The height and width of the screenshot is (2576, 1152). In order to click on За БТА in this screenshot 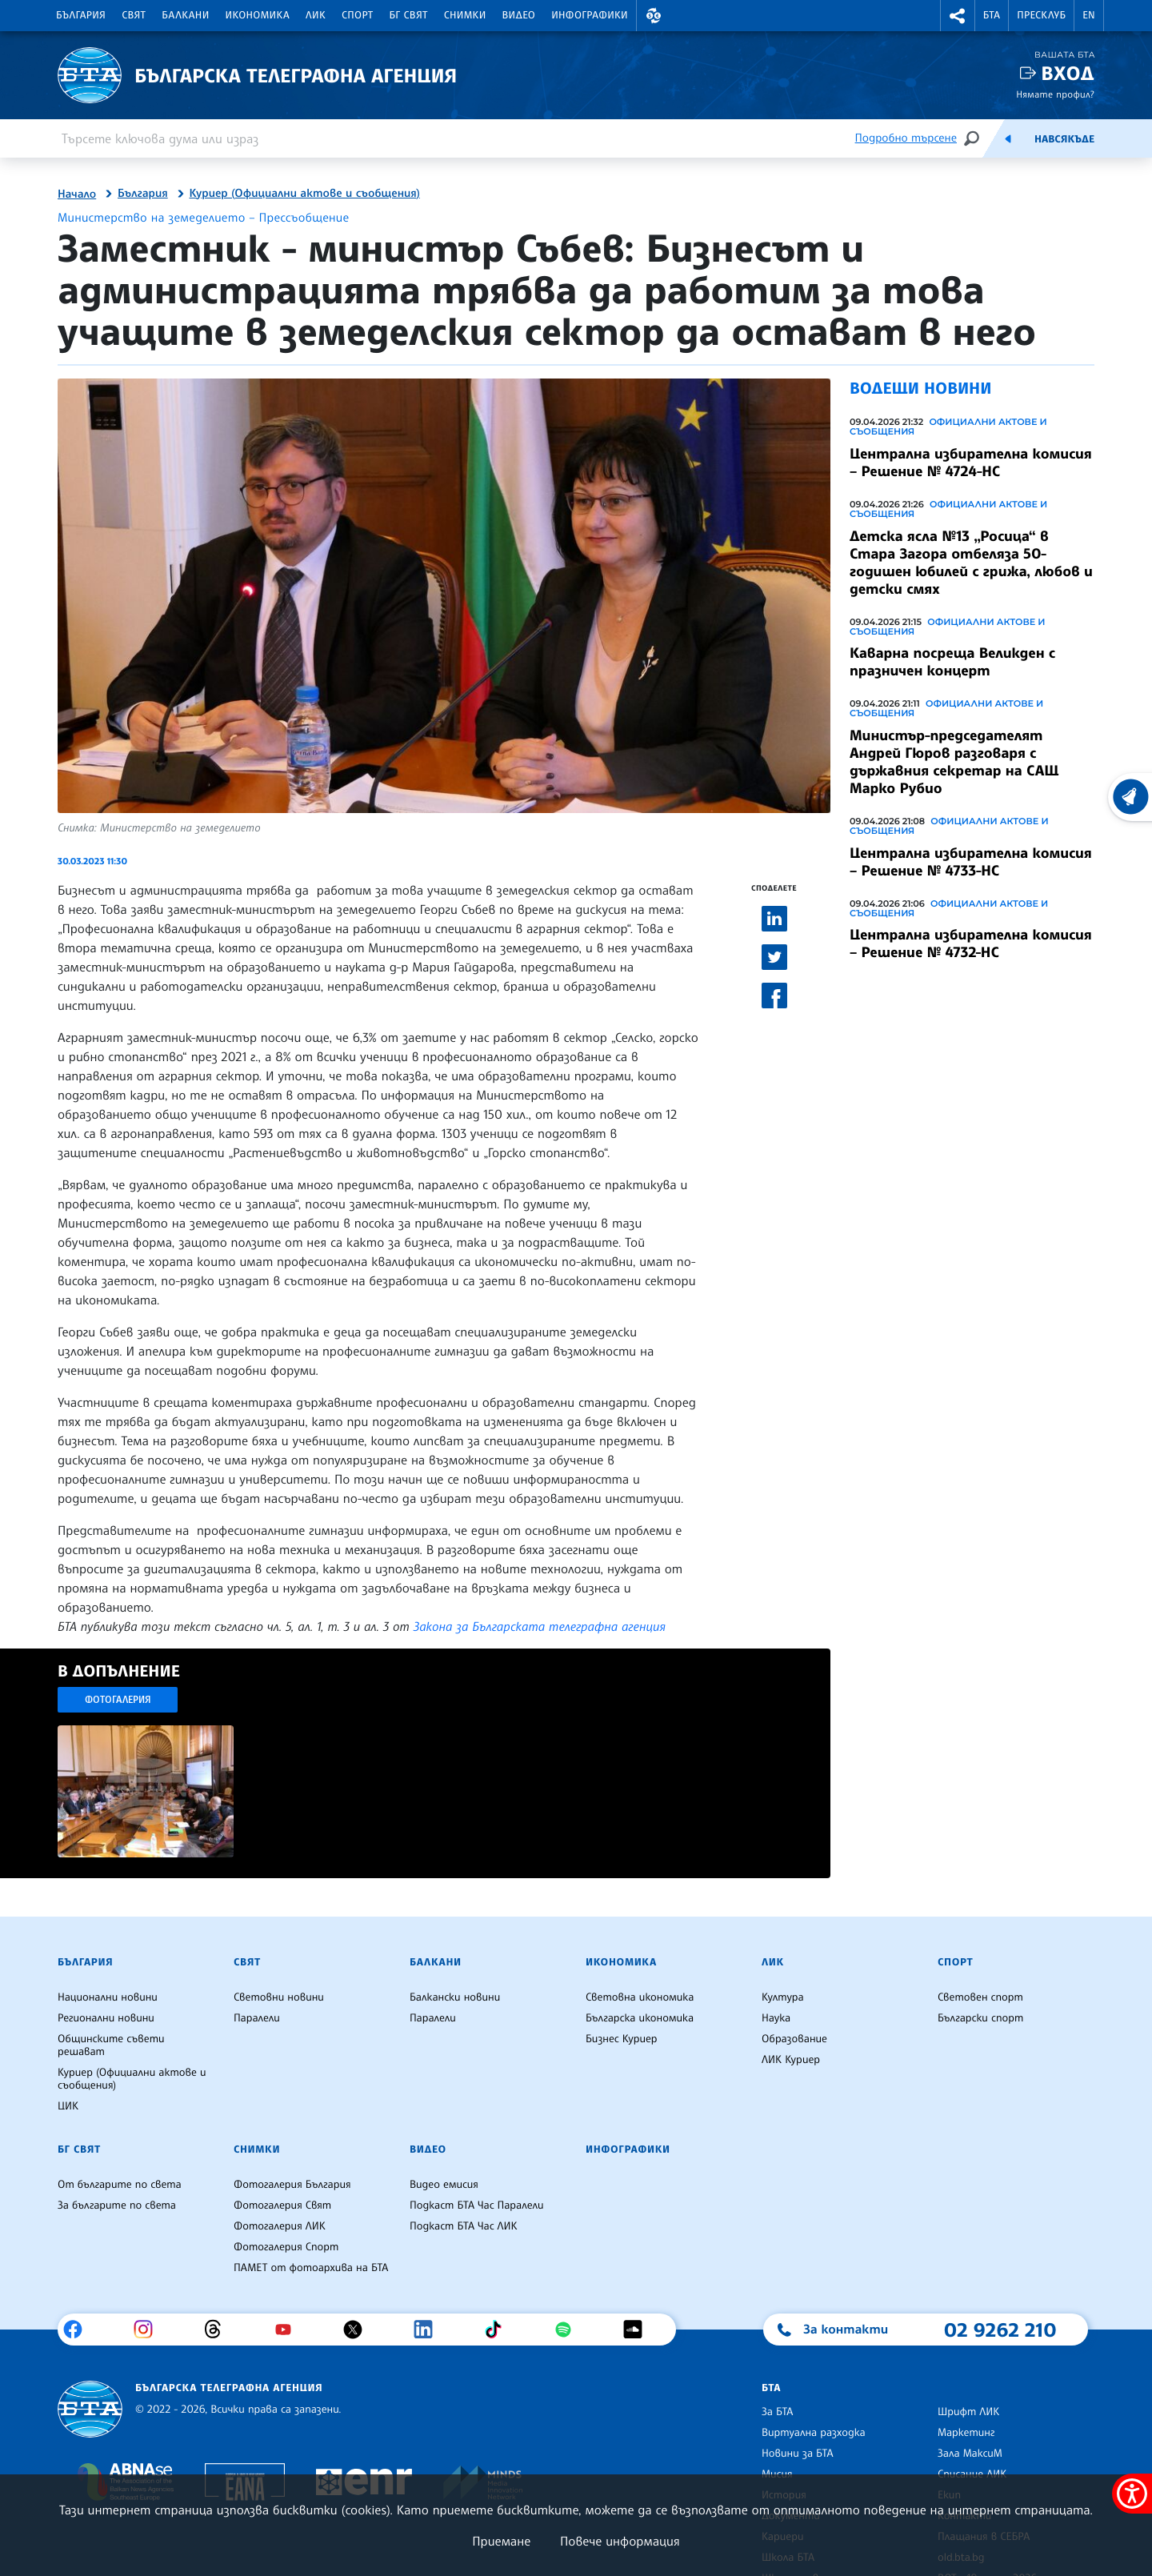, I will do `click(777, 2412)`.